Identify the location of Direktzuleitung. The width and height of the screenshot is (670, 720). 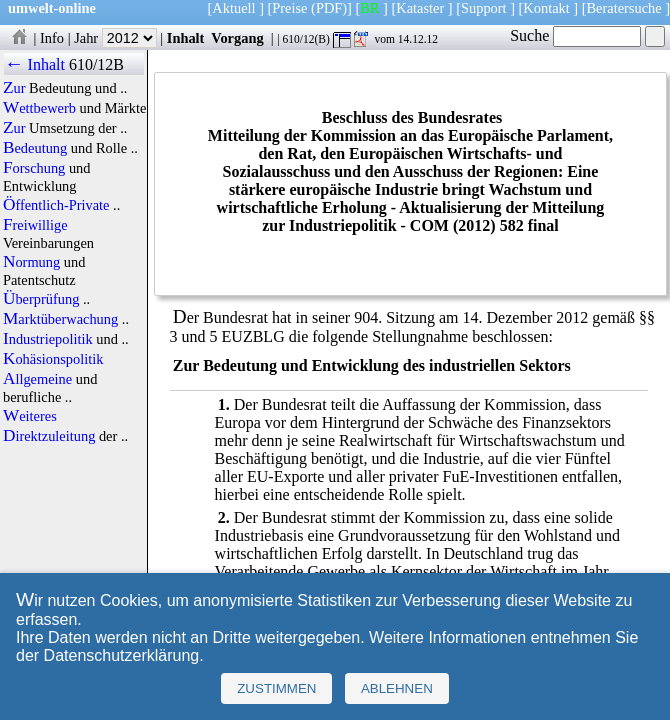
(49, 436).